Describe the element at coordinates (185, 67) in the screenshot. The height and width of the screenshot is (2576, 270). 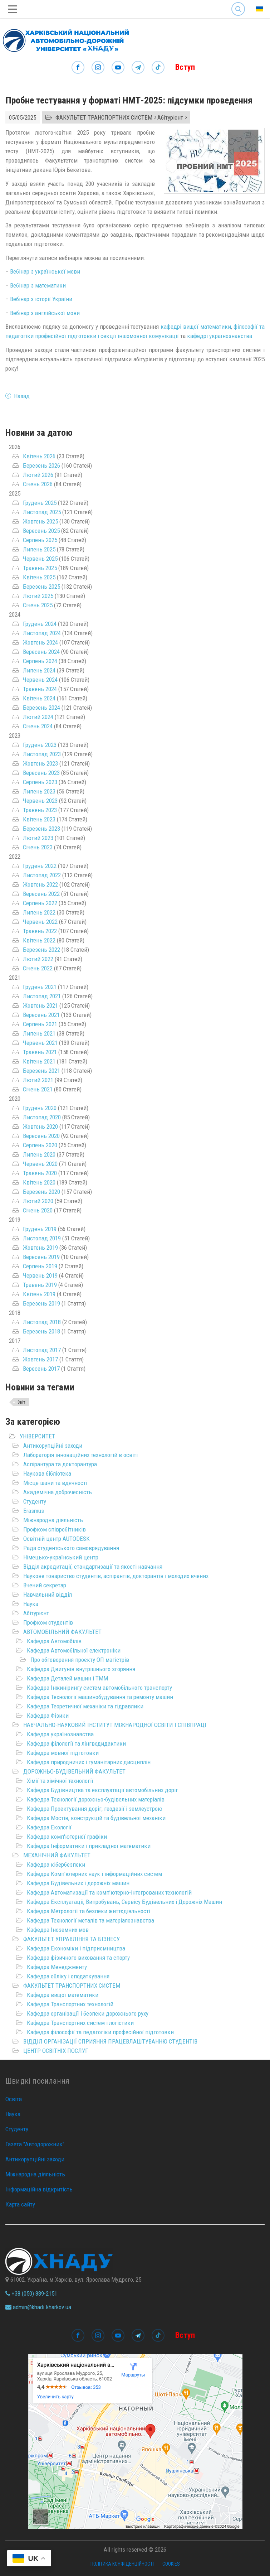
I see `Вступ` at that location.